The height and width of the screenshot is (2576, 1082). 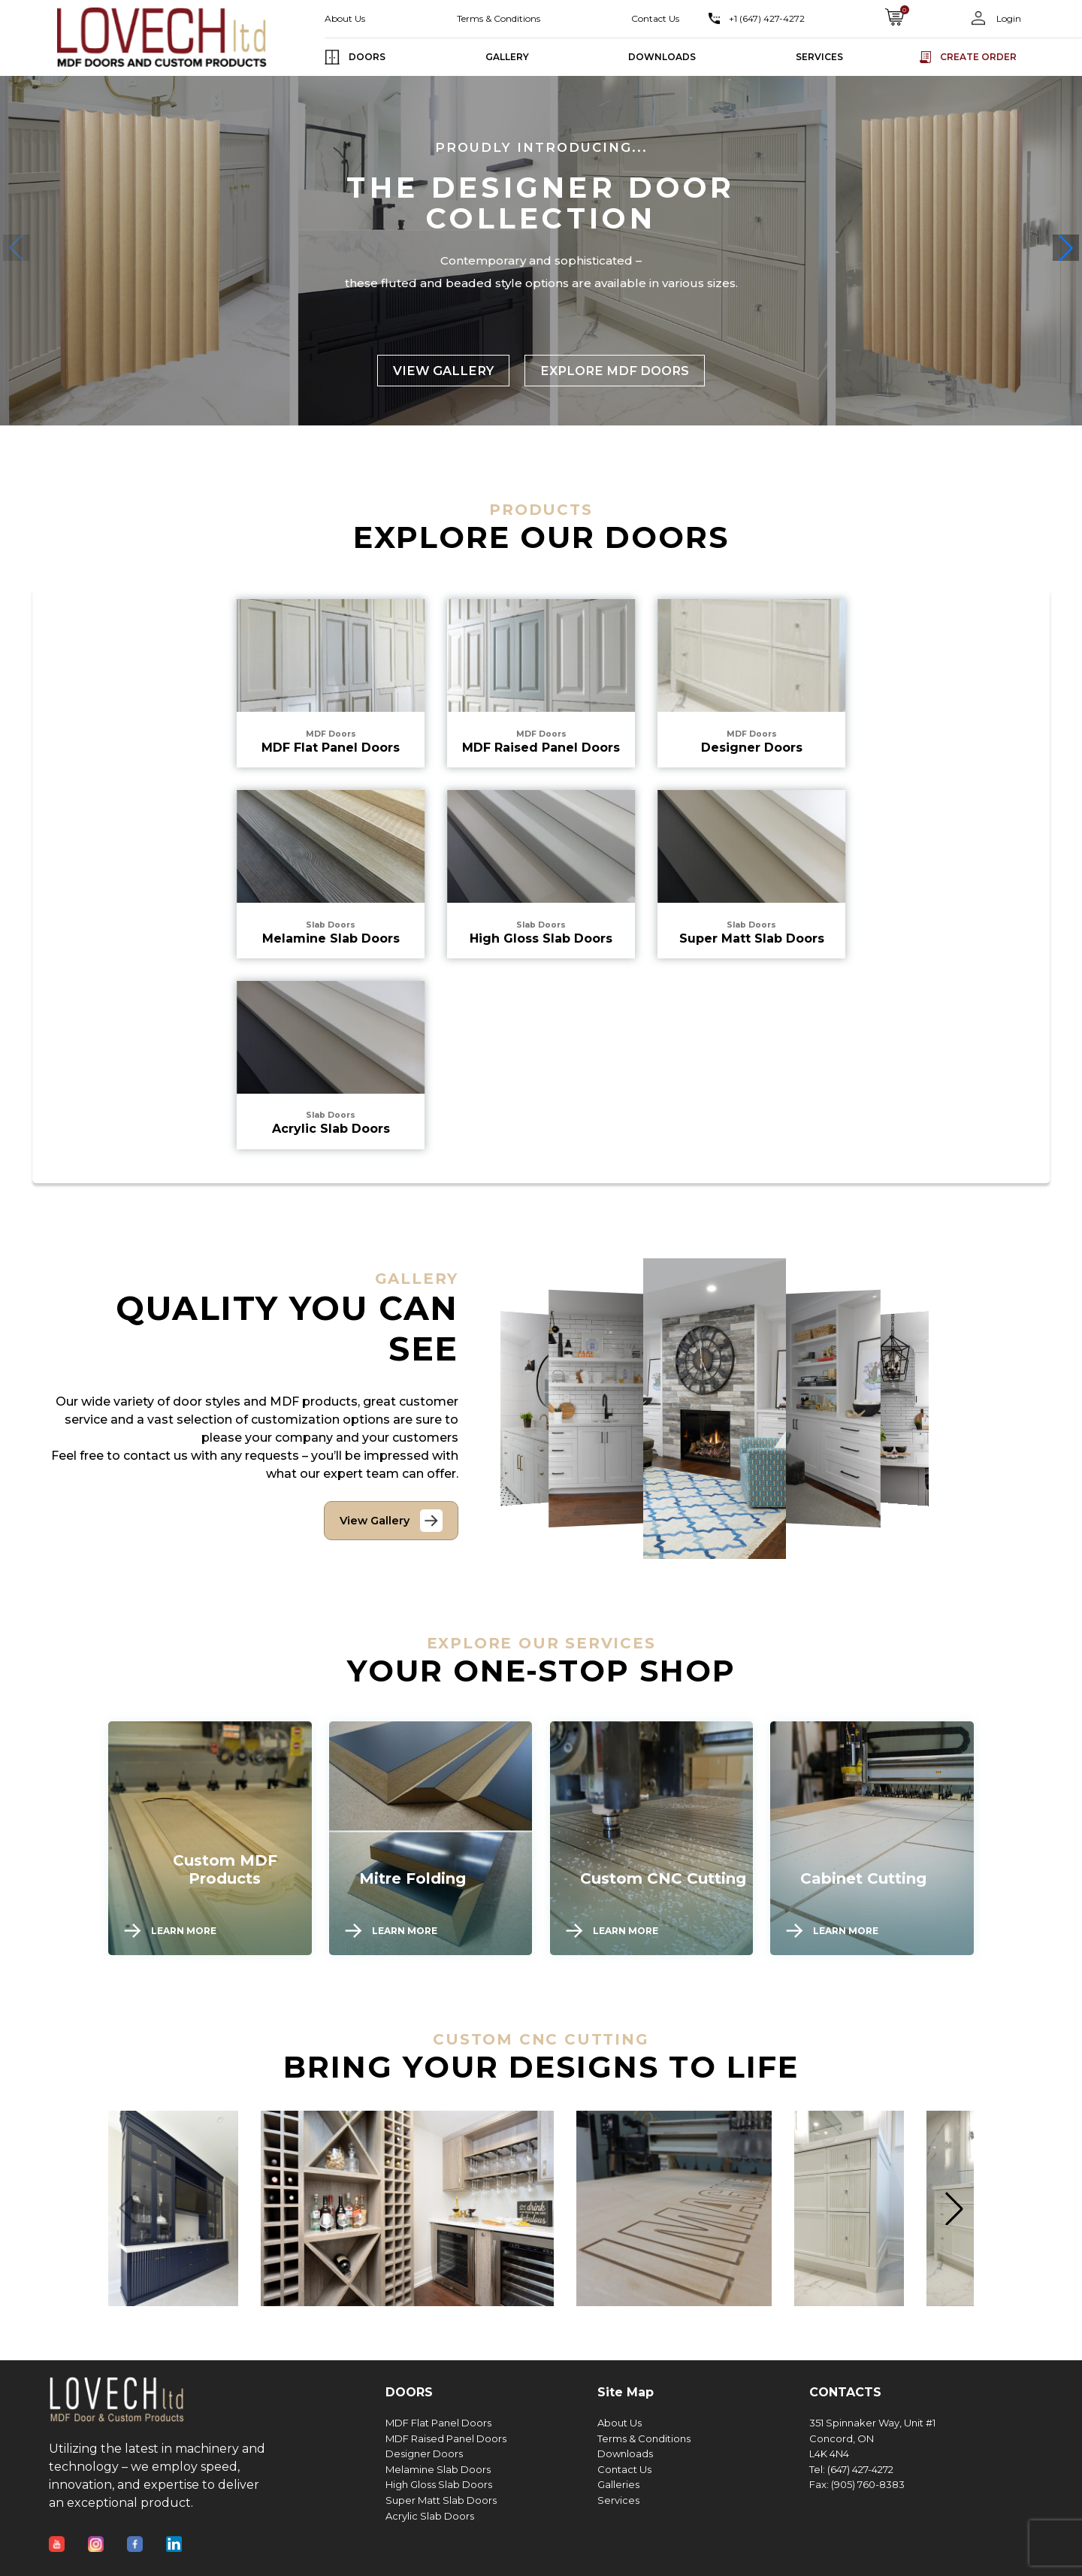 I want to click on Create order, so click(x=978, y=56).